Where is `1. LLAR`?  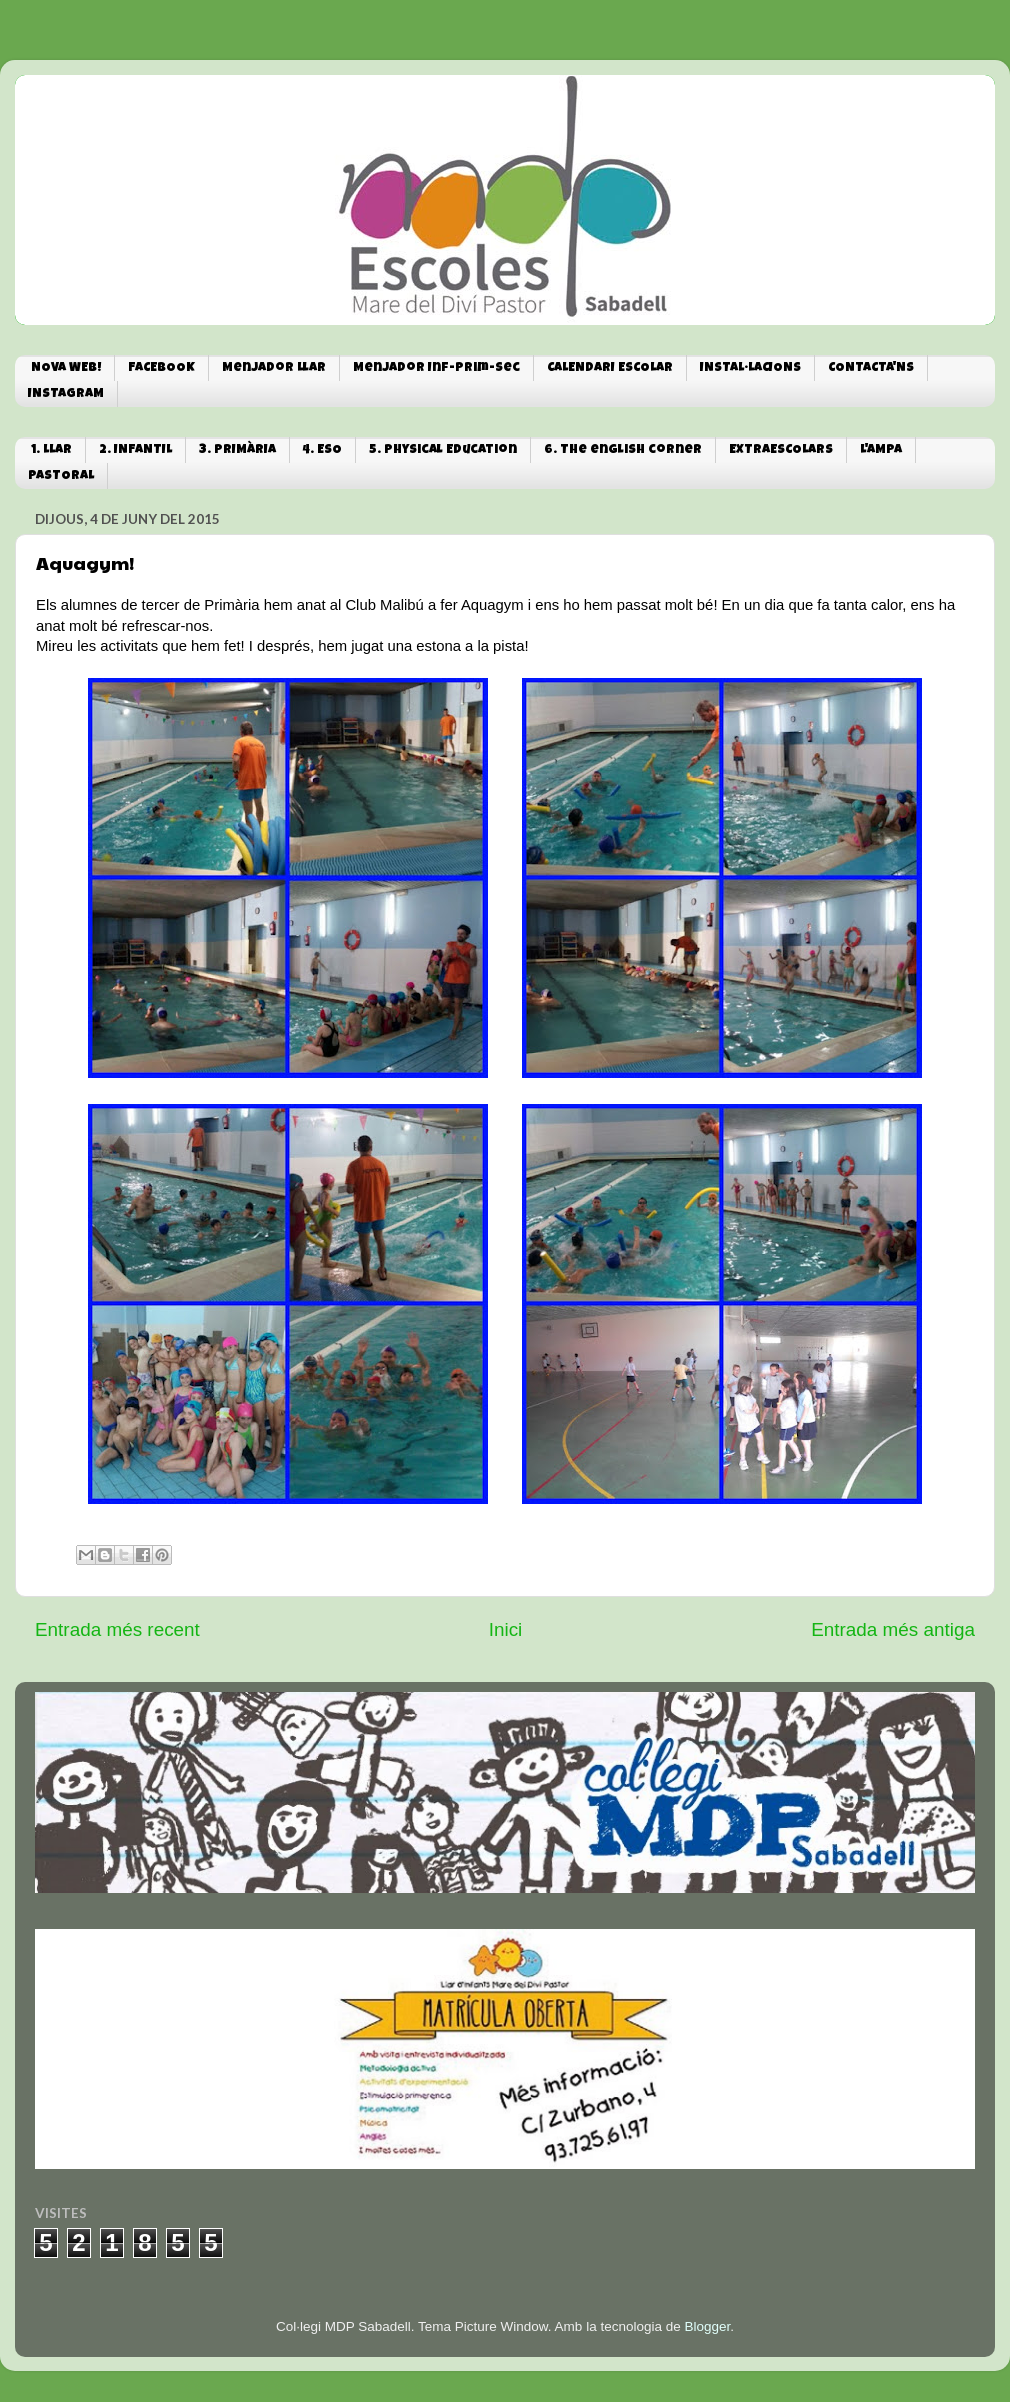
1. LLAR is located at coordinates (51, 450).